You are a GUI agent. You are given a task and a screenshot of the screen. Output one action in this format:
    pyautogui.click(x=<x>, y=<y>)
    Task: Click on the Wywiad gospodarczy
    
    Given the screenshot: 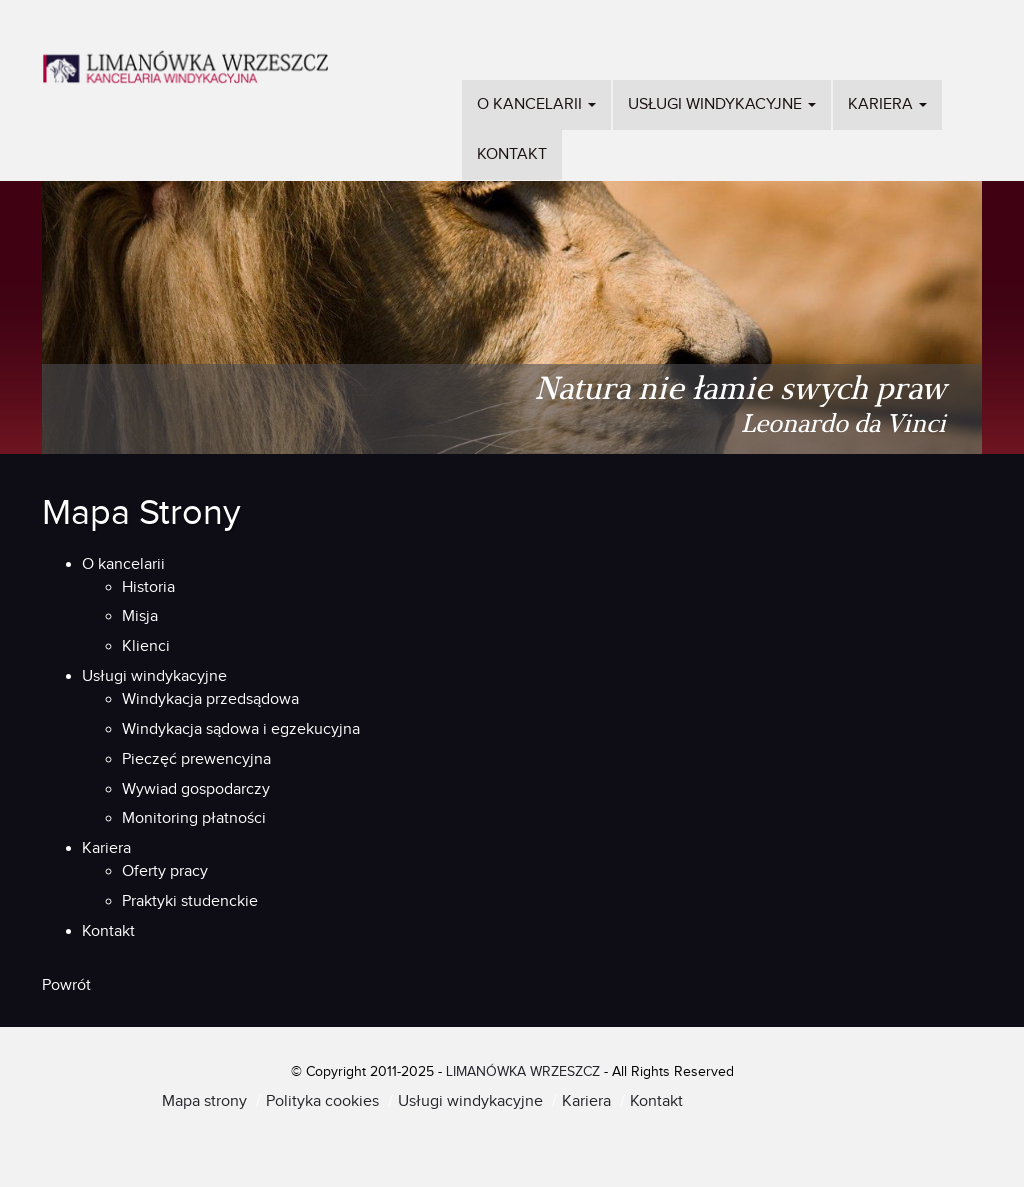 What is the action you would take?
    pyautogui.click(x=196, y=789)
    